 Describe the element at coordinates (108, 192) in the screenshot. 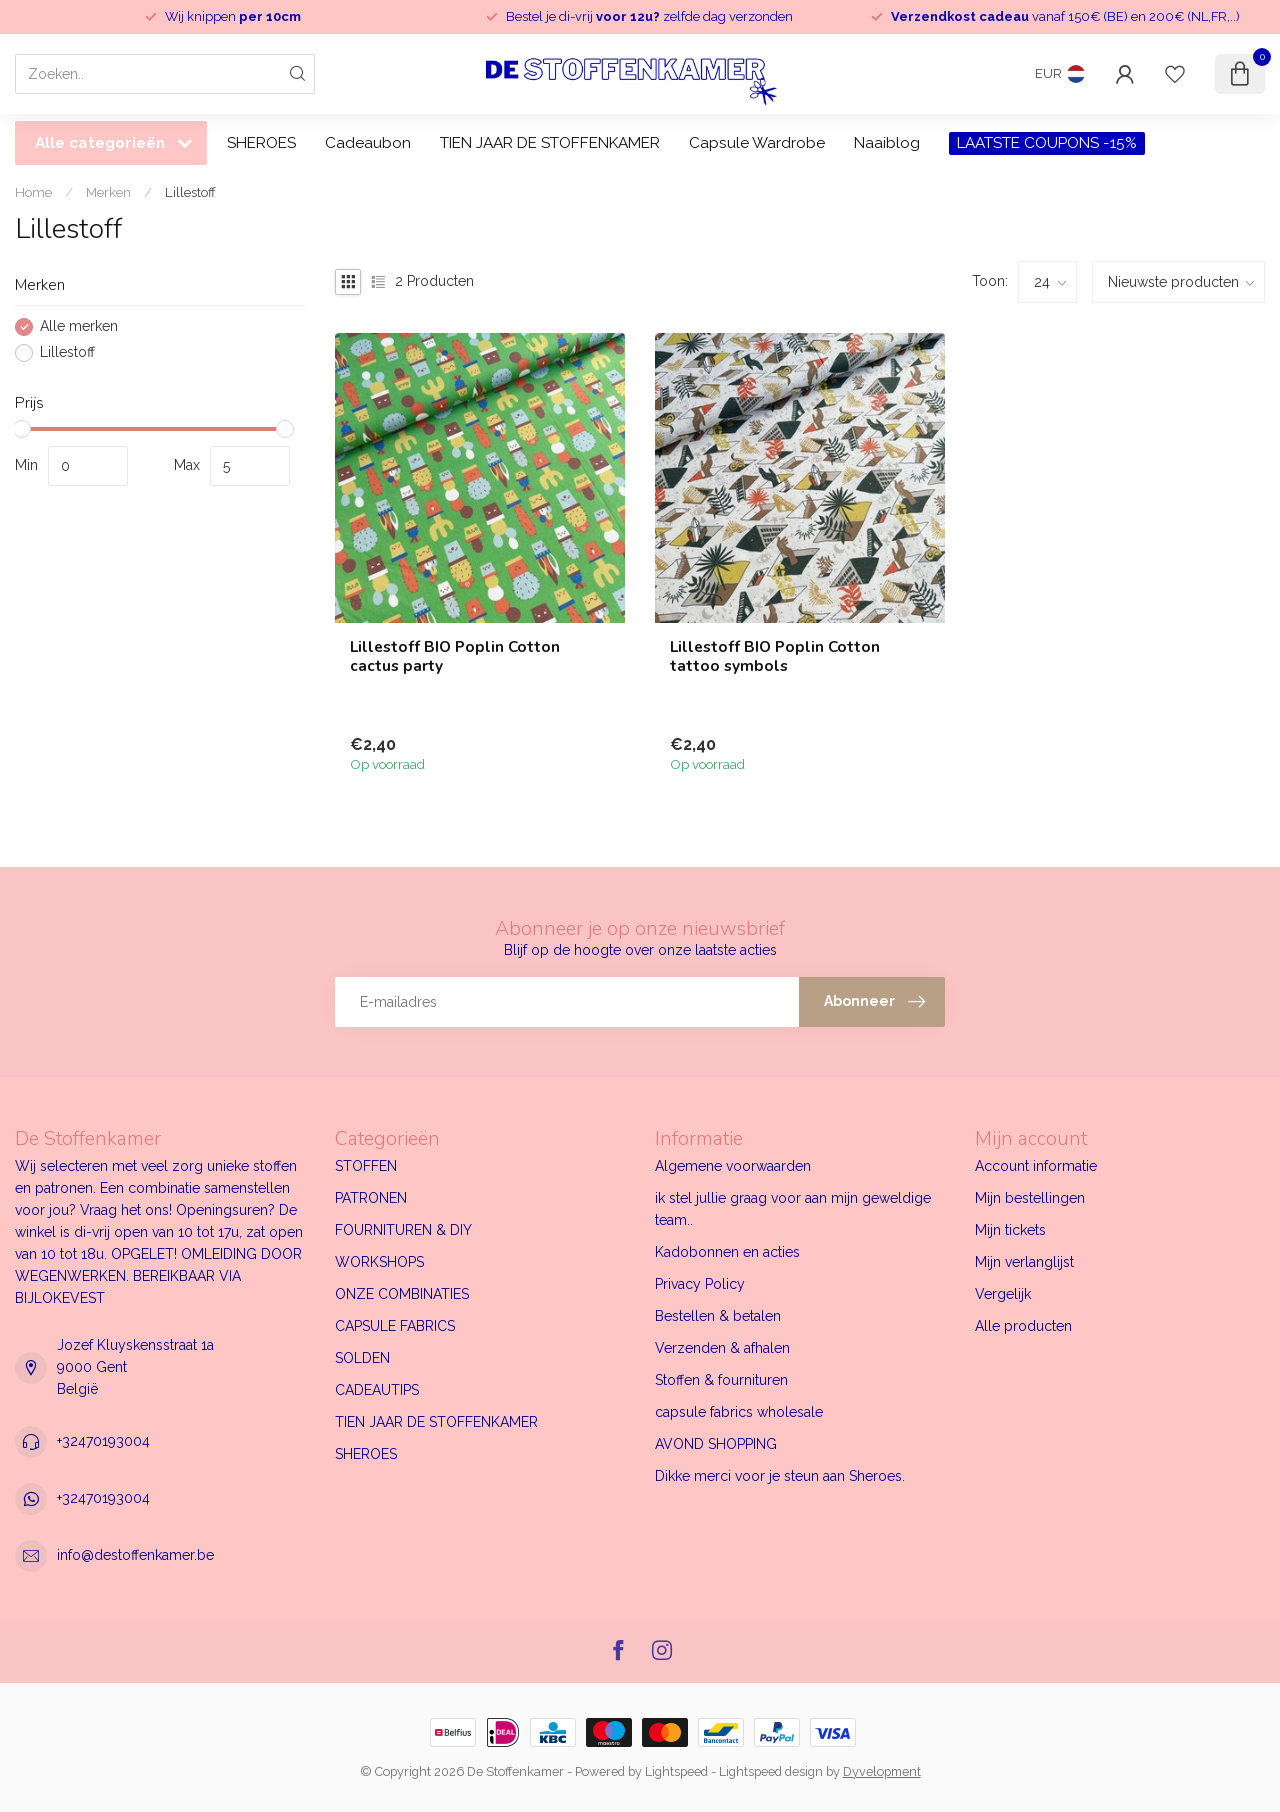

I see `Merken` at that location.